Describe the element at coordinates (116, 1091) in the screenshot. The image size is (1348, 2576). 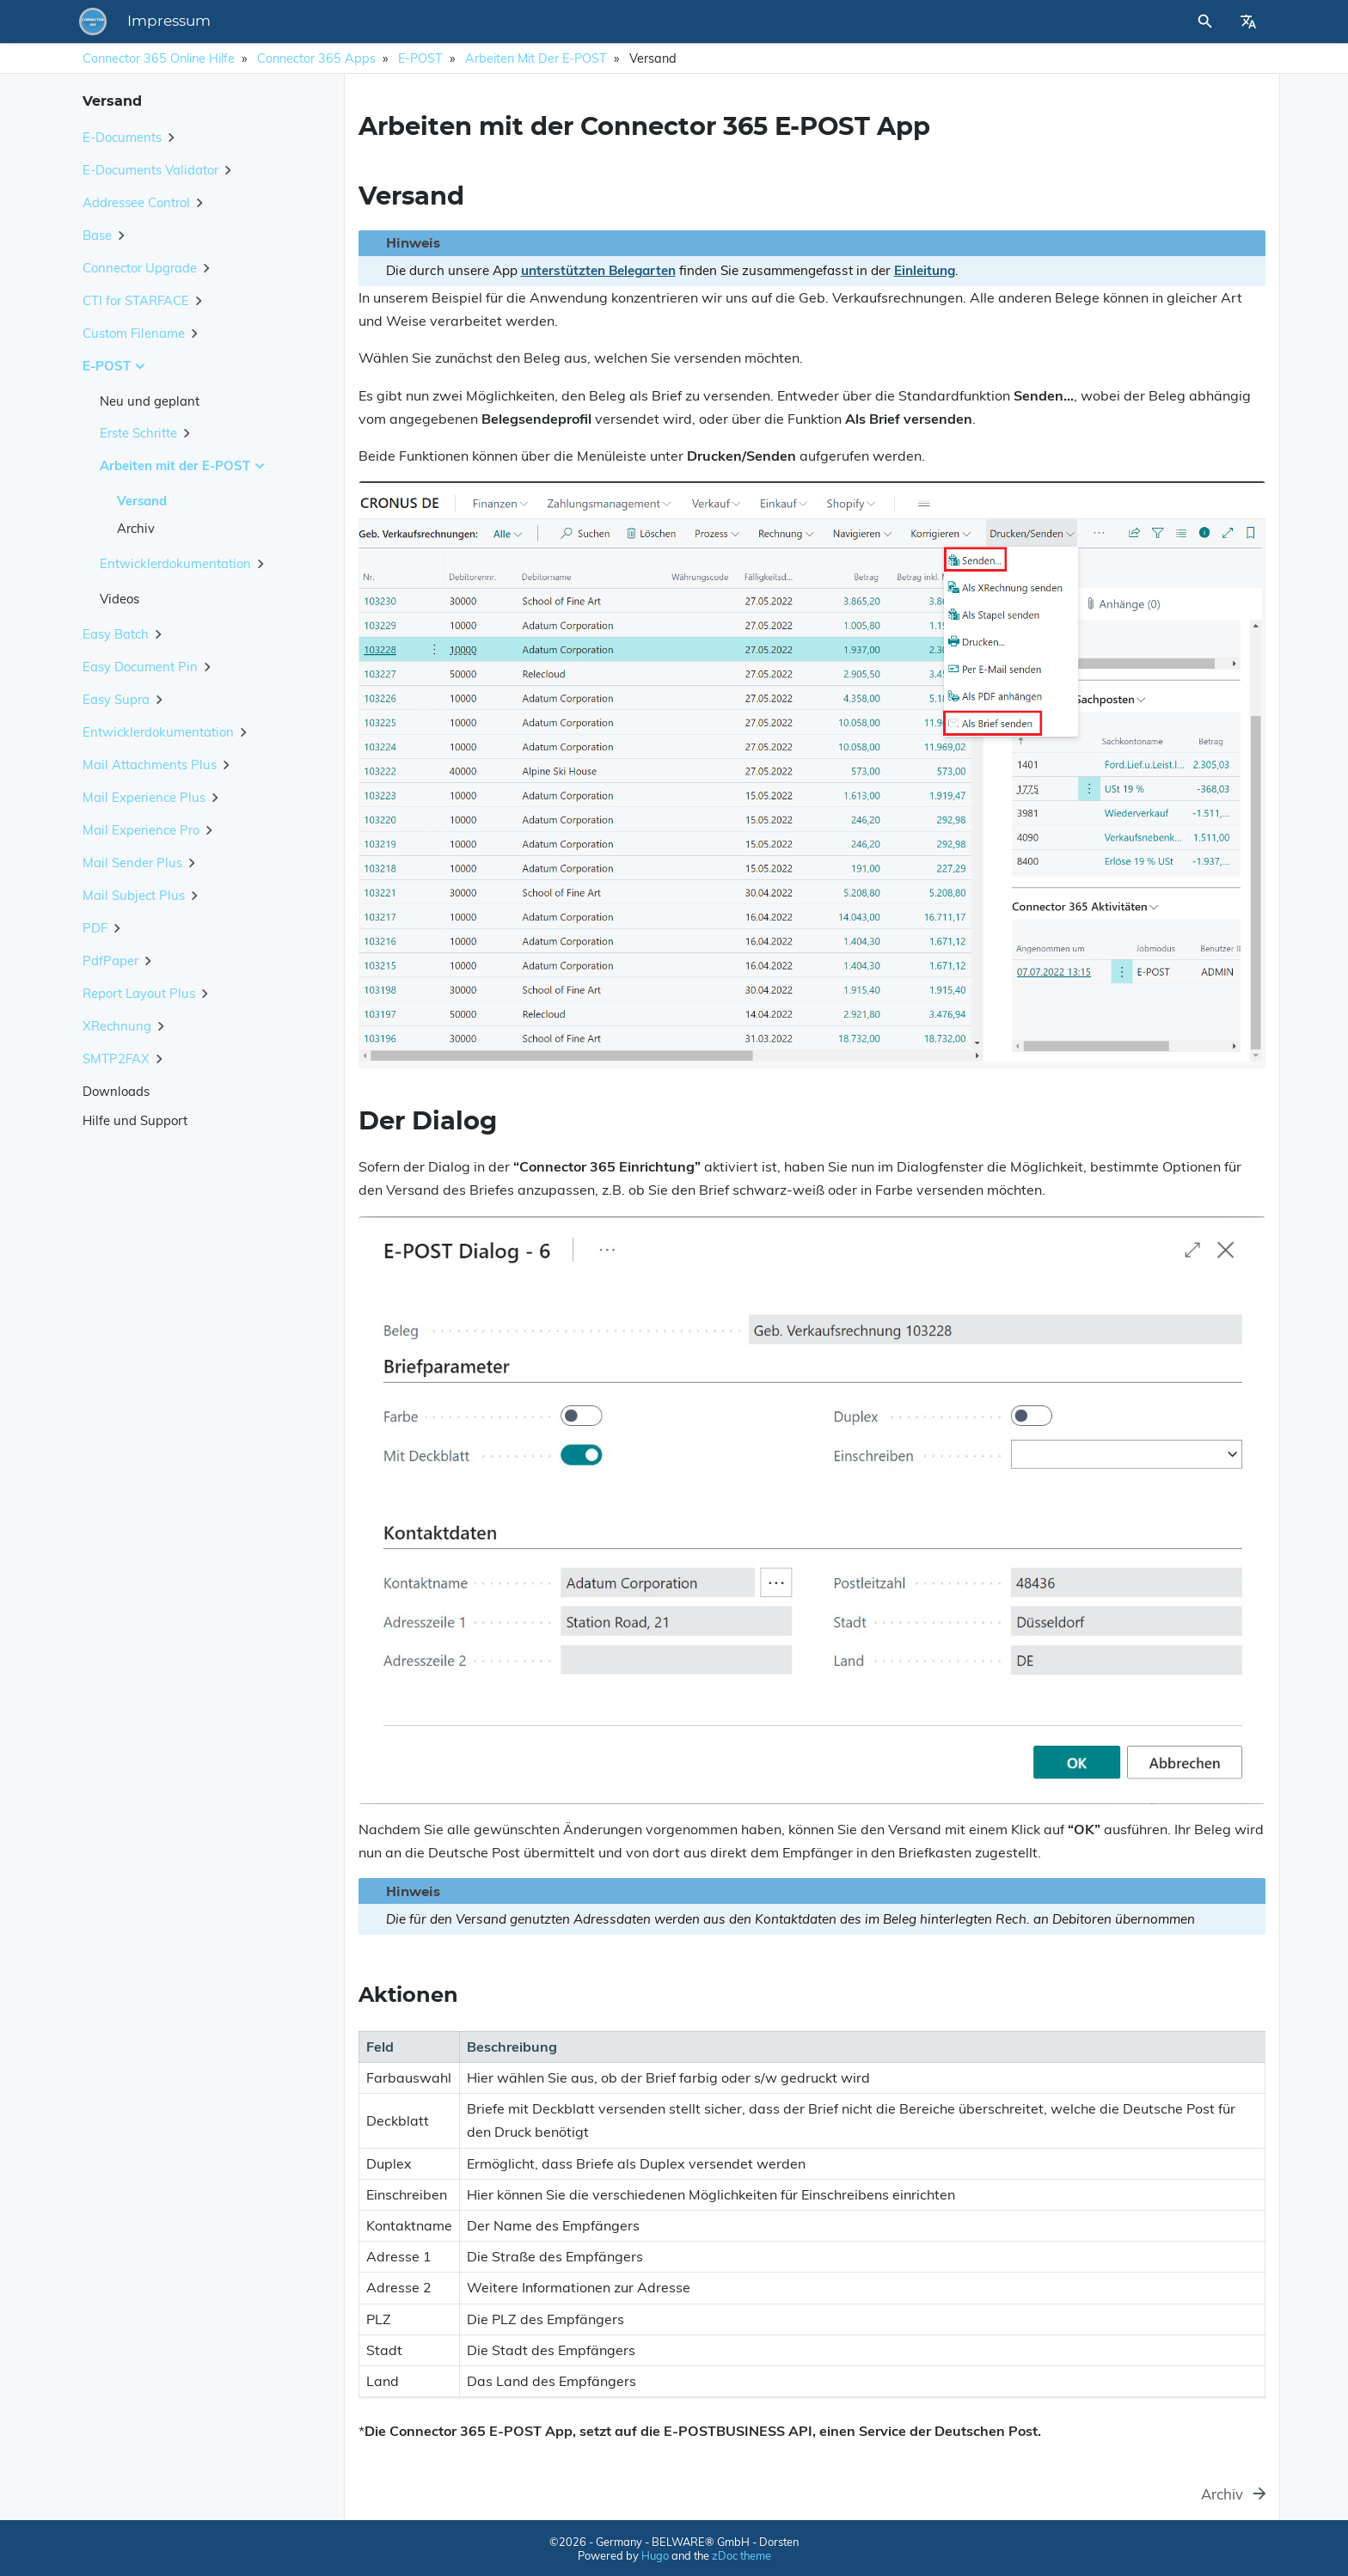
I see `Downloads` at that location.